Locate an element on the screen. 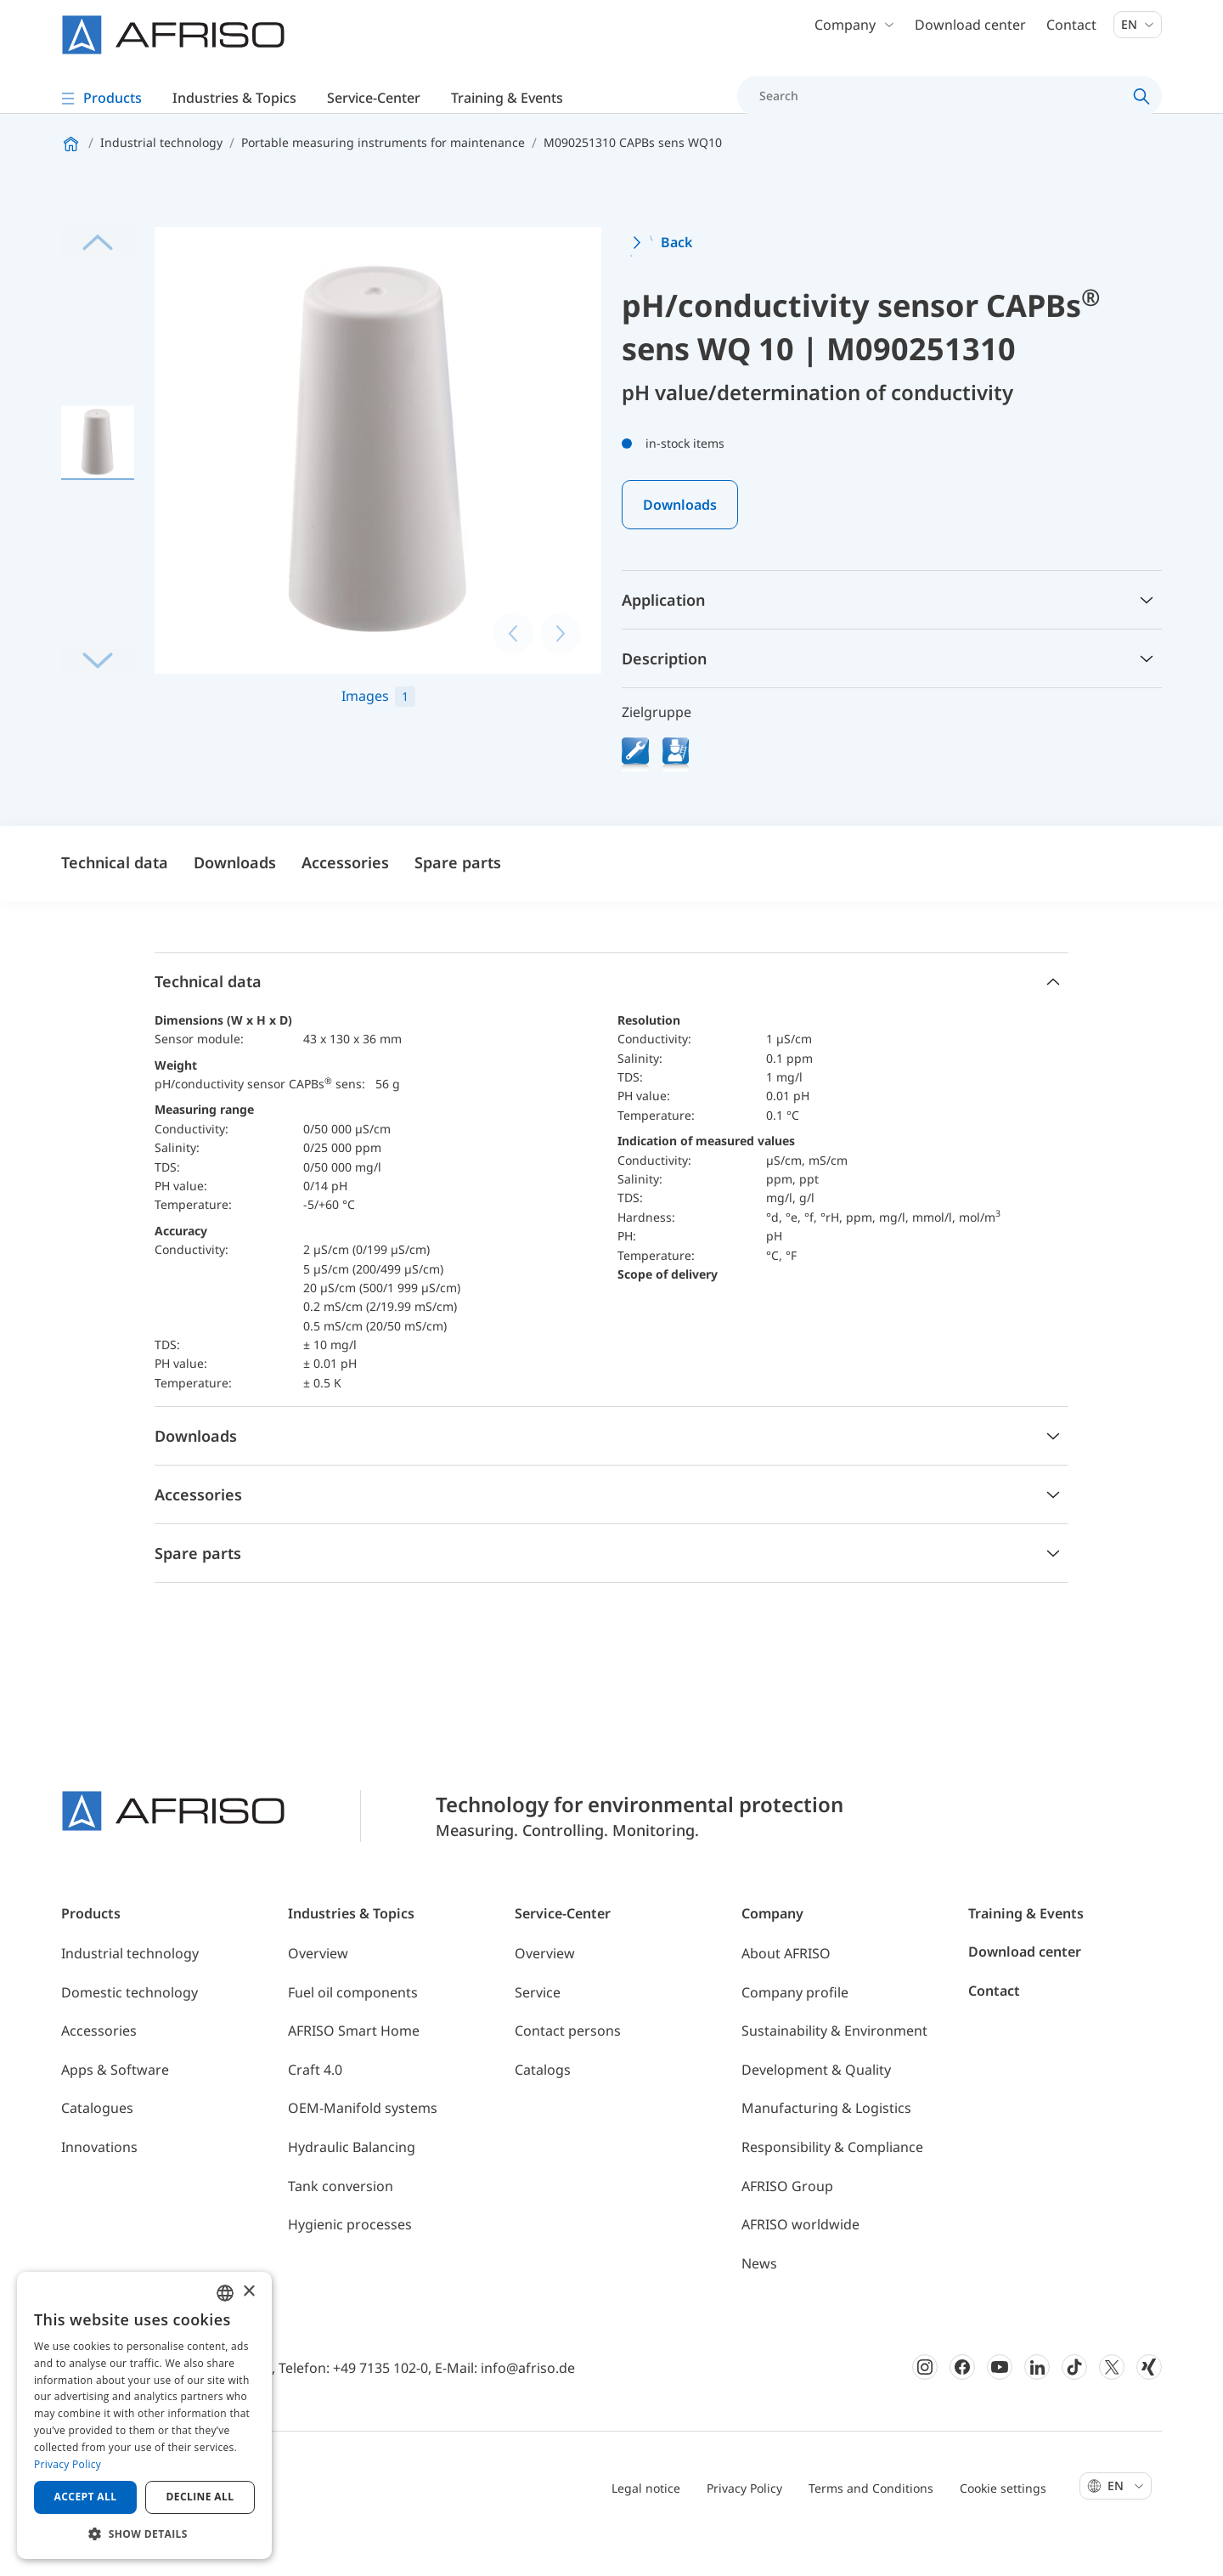 Image resolution: width=1223 pixels, height=2576 pixels. Accept all [button] is located at coordinates (85, 2496).